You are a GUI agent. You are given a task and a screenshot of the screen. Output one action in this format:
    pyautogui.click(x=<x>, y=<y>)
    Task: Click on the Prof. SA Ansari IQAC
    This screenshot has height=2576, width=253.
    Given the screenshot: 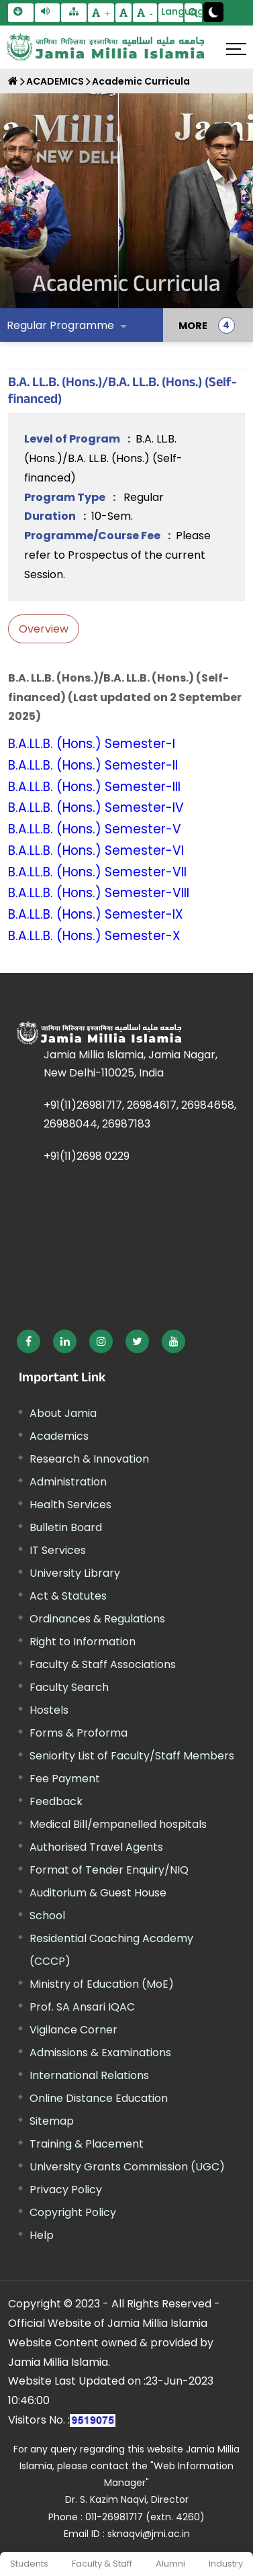 What is the action you would take?
    pyautogui.click(x=82, y=2007)
    